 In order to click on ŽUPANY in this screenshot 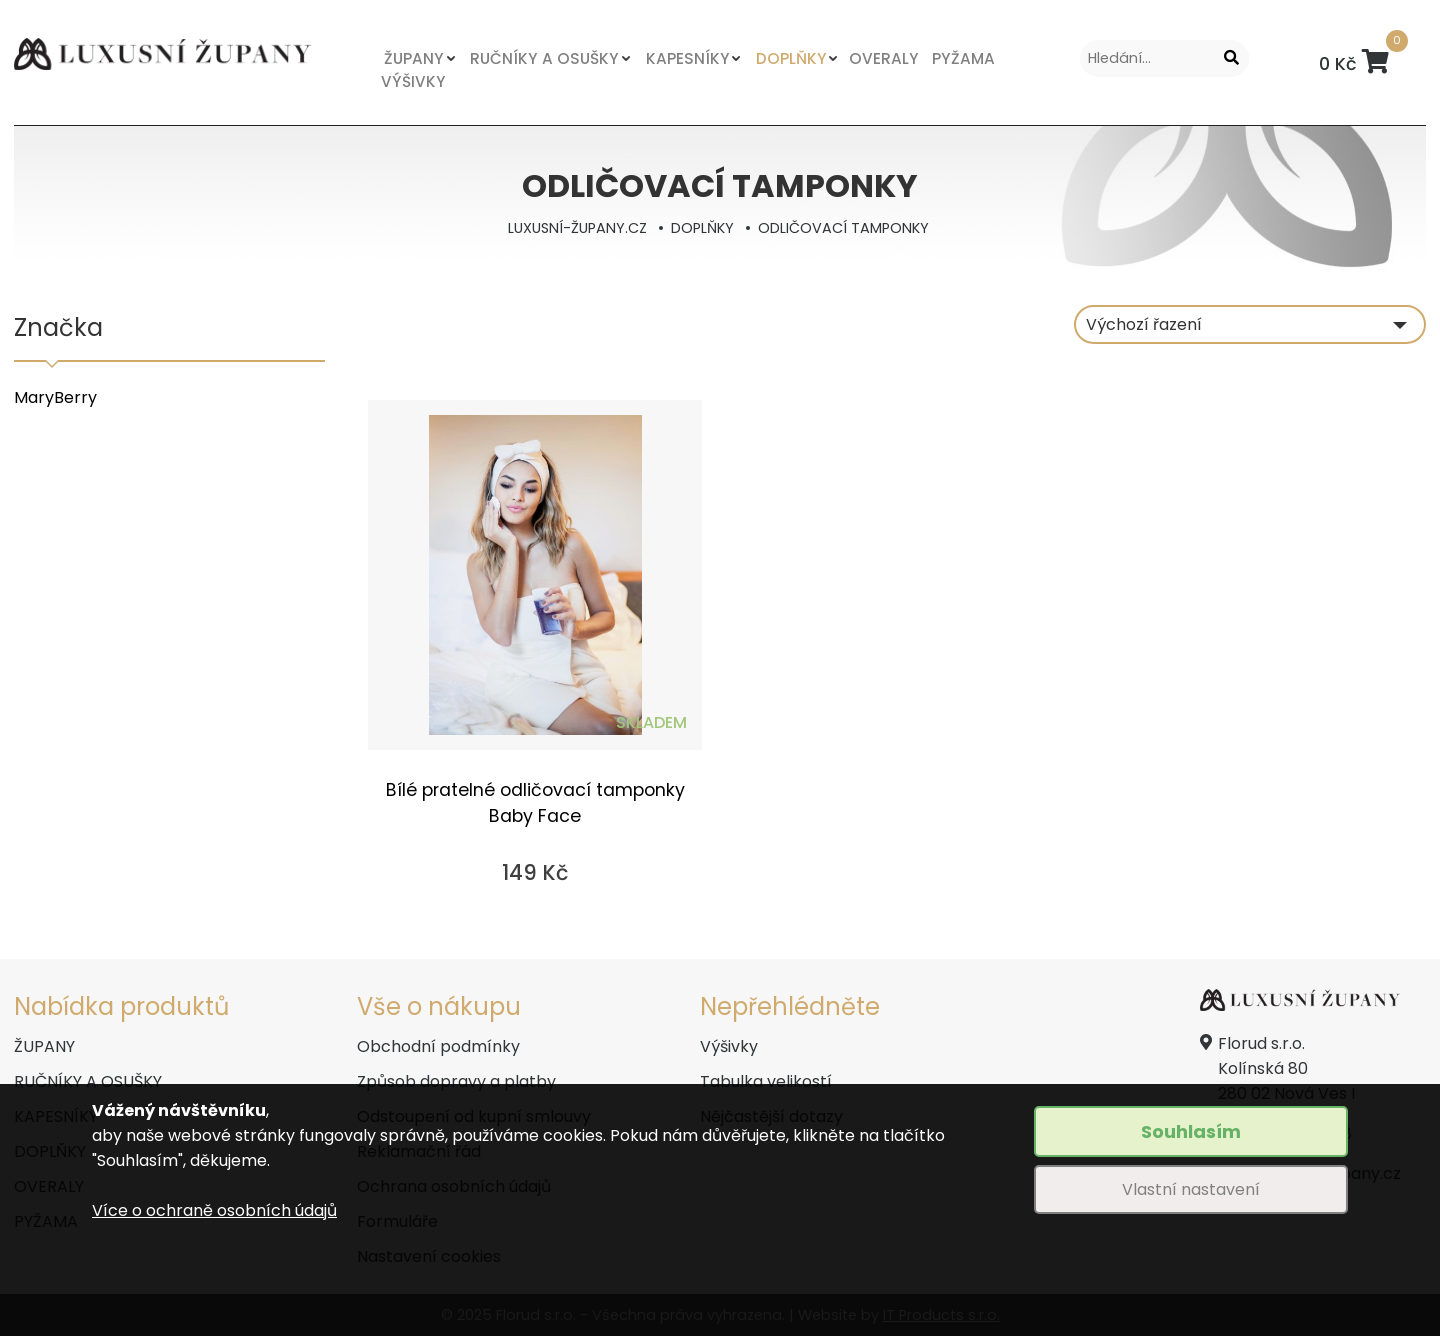, I will do `click(413, 58)`.